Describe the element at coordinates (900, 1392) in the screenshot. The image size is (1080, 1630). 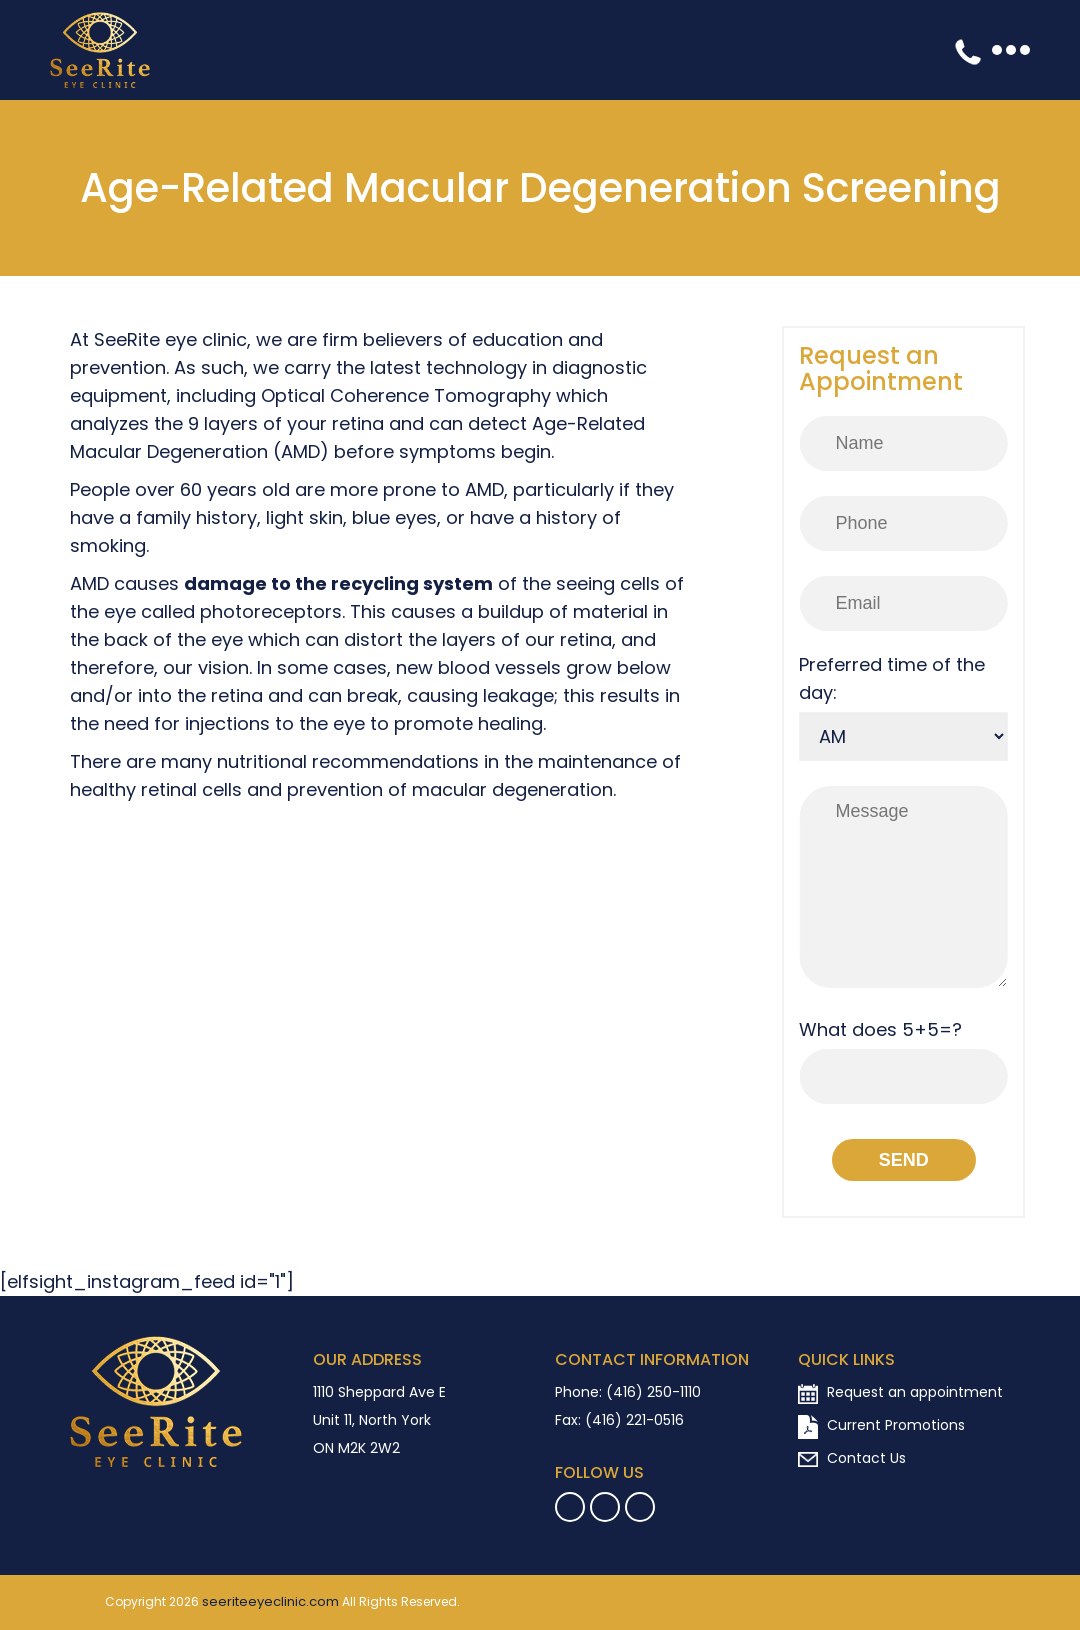
I see `Request an appointment` at that location.